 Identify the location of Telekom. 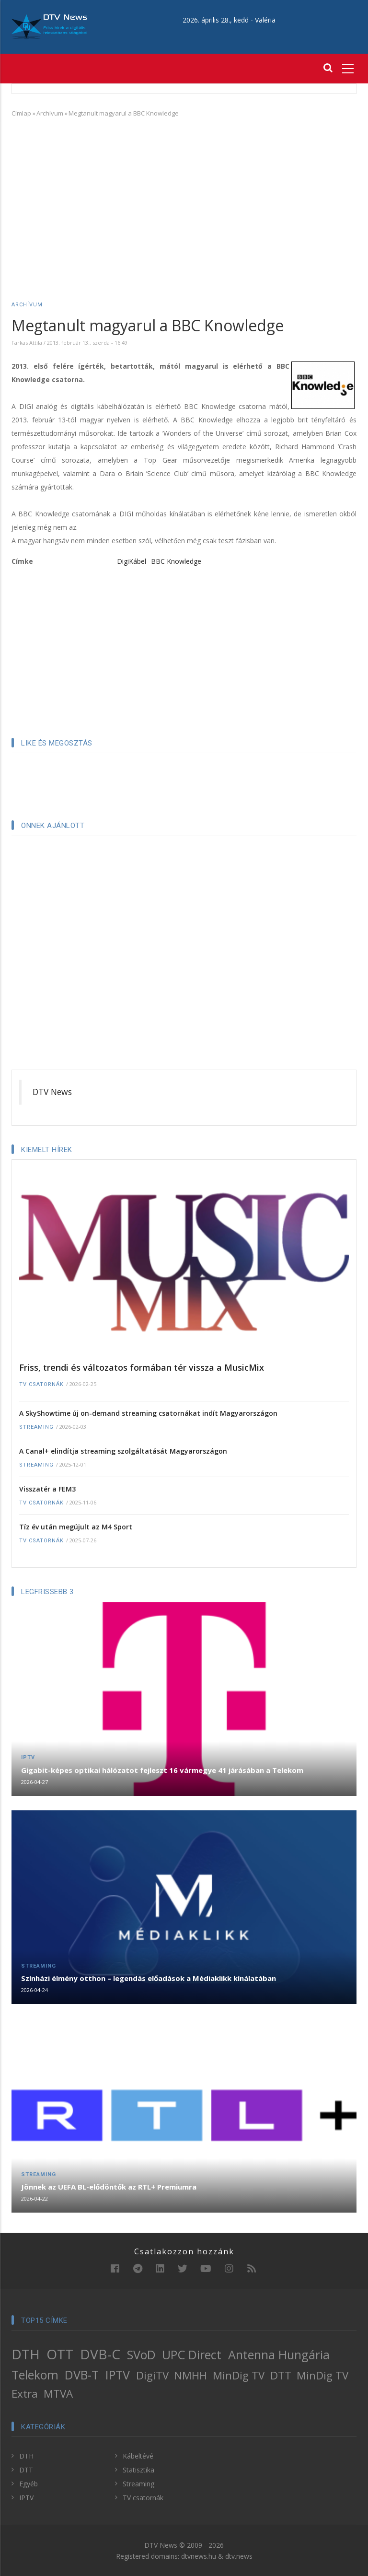
(35, 2374).